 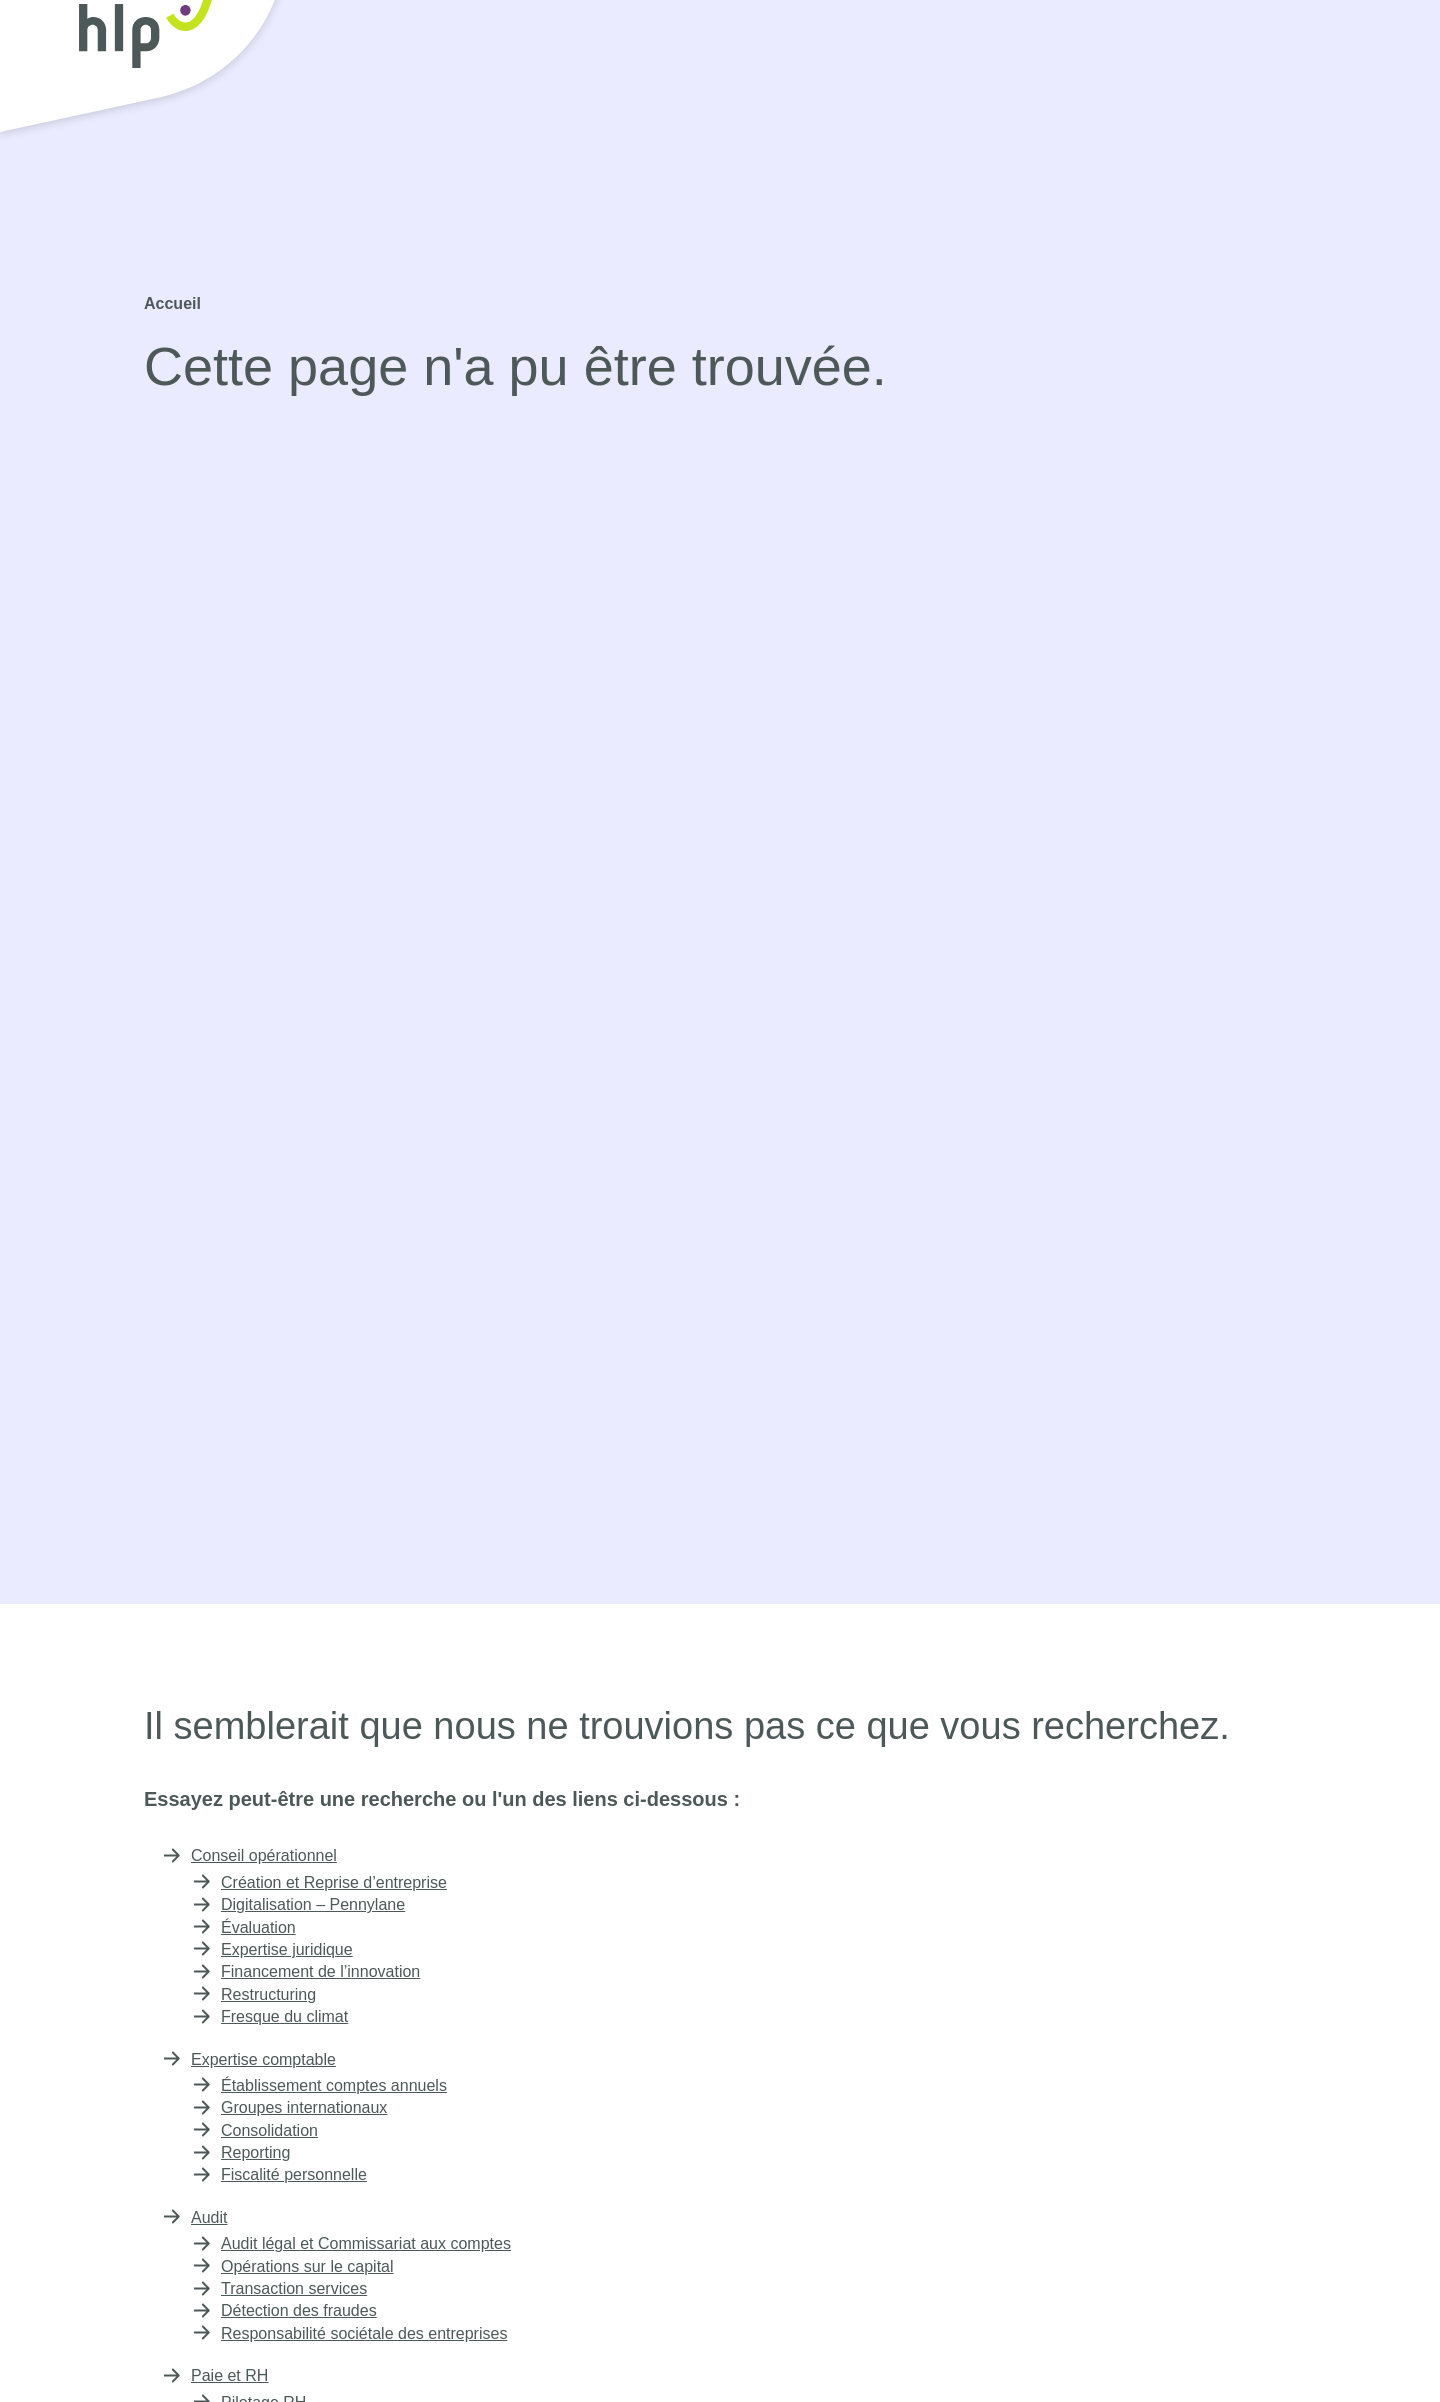 What do you see at coordinates (296, 2288) in the screenshot?
I see `Transaction services` at bounding box center [296, 2288].